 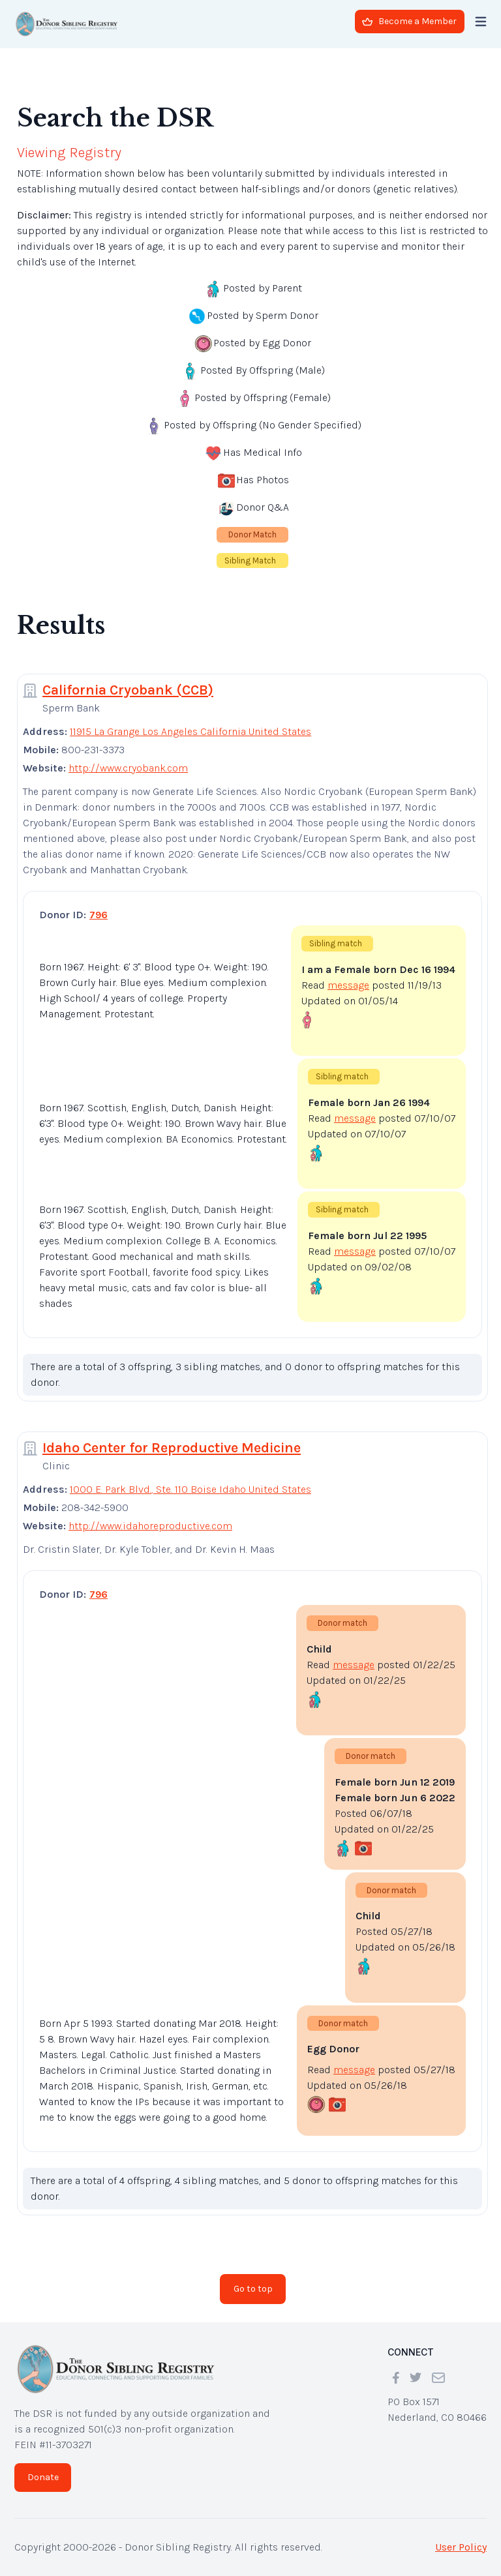 What do you see at coordinates (190, 731) in the screenshot?
I see `11915 La Grange Los Angeles California United States` at bounding box center [190, 731].